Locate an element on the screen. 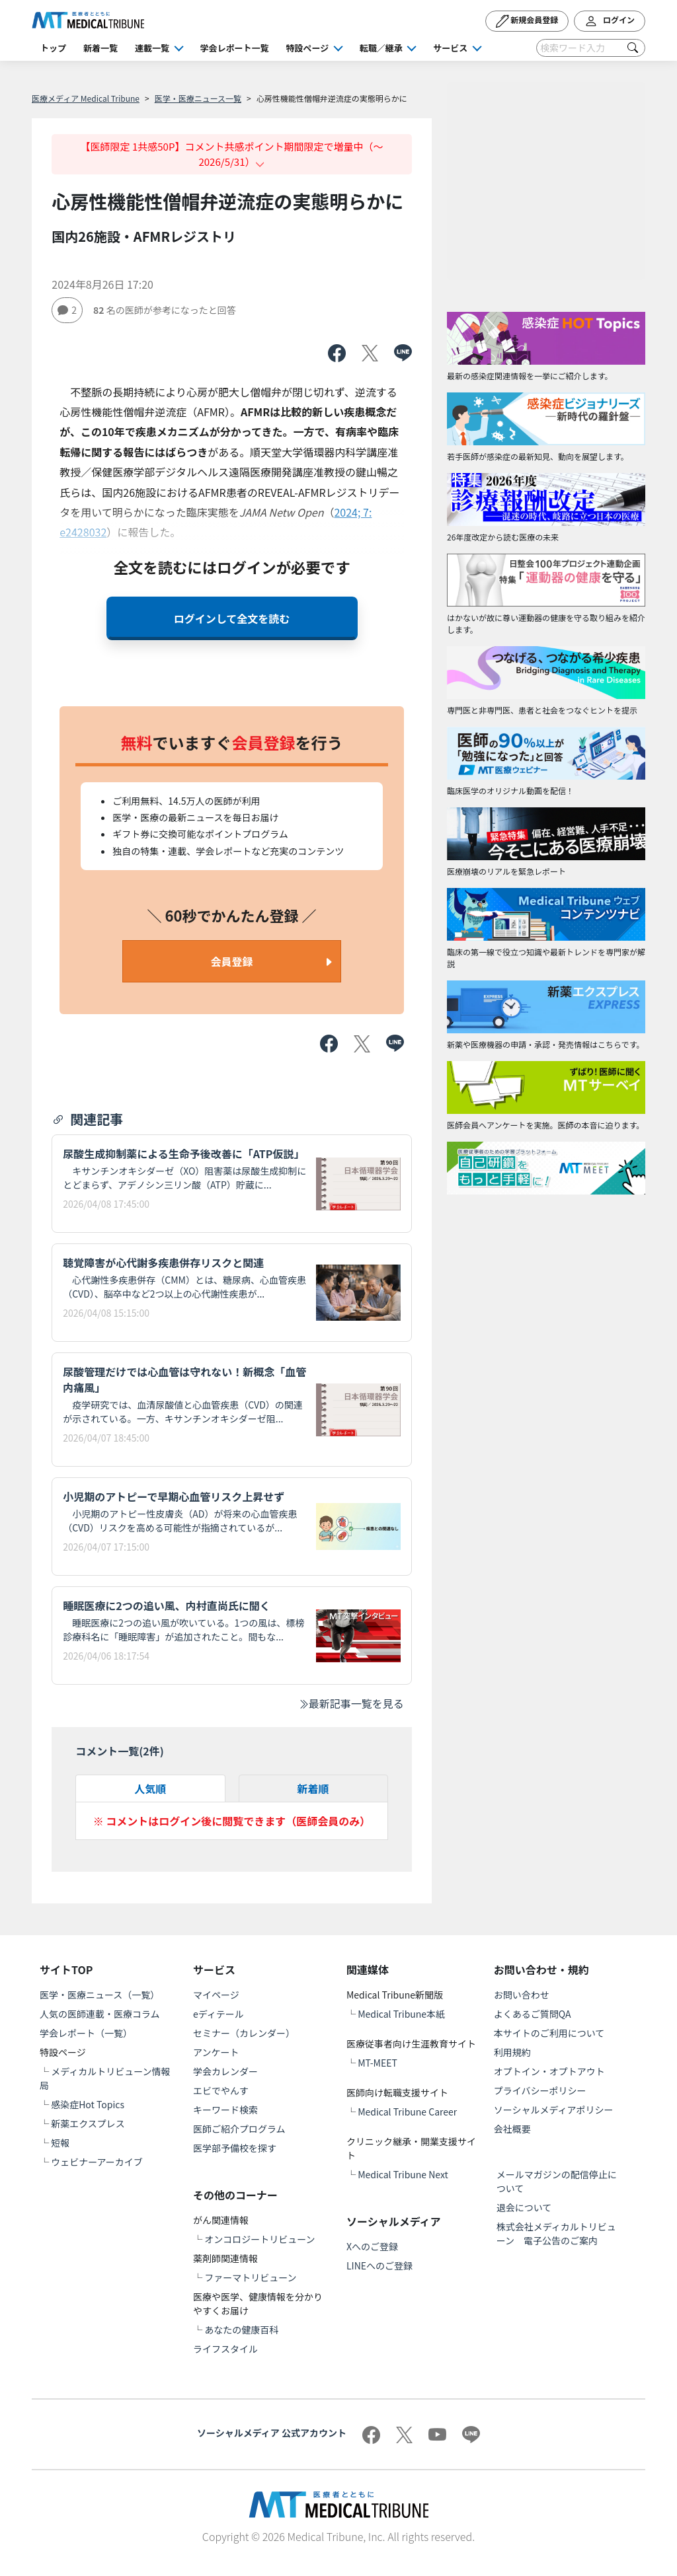 The image size is (677, 2576). ウェビナーアーカイブ is located at coordinates (97, 2161).